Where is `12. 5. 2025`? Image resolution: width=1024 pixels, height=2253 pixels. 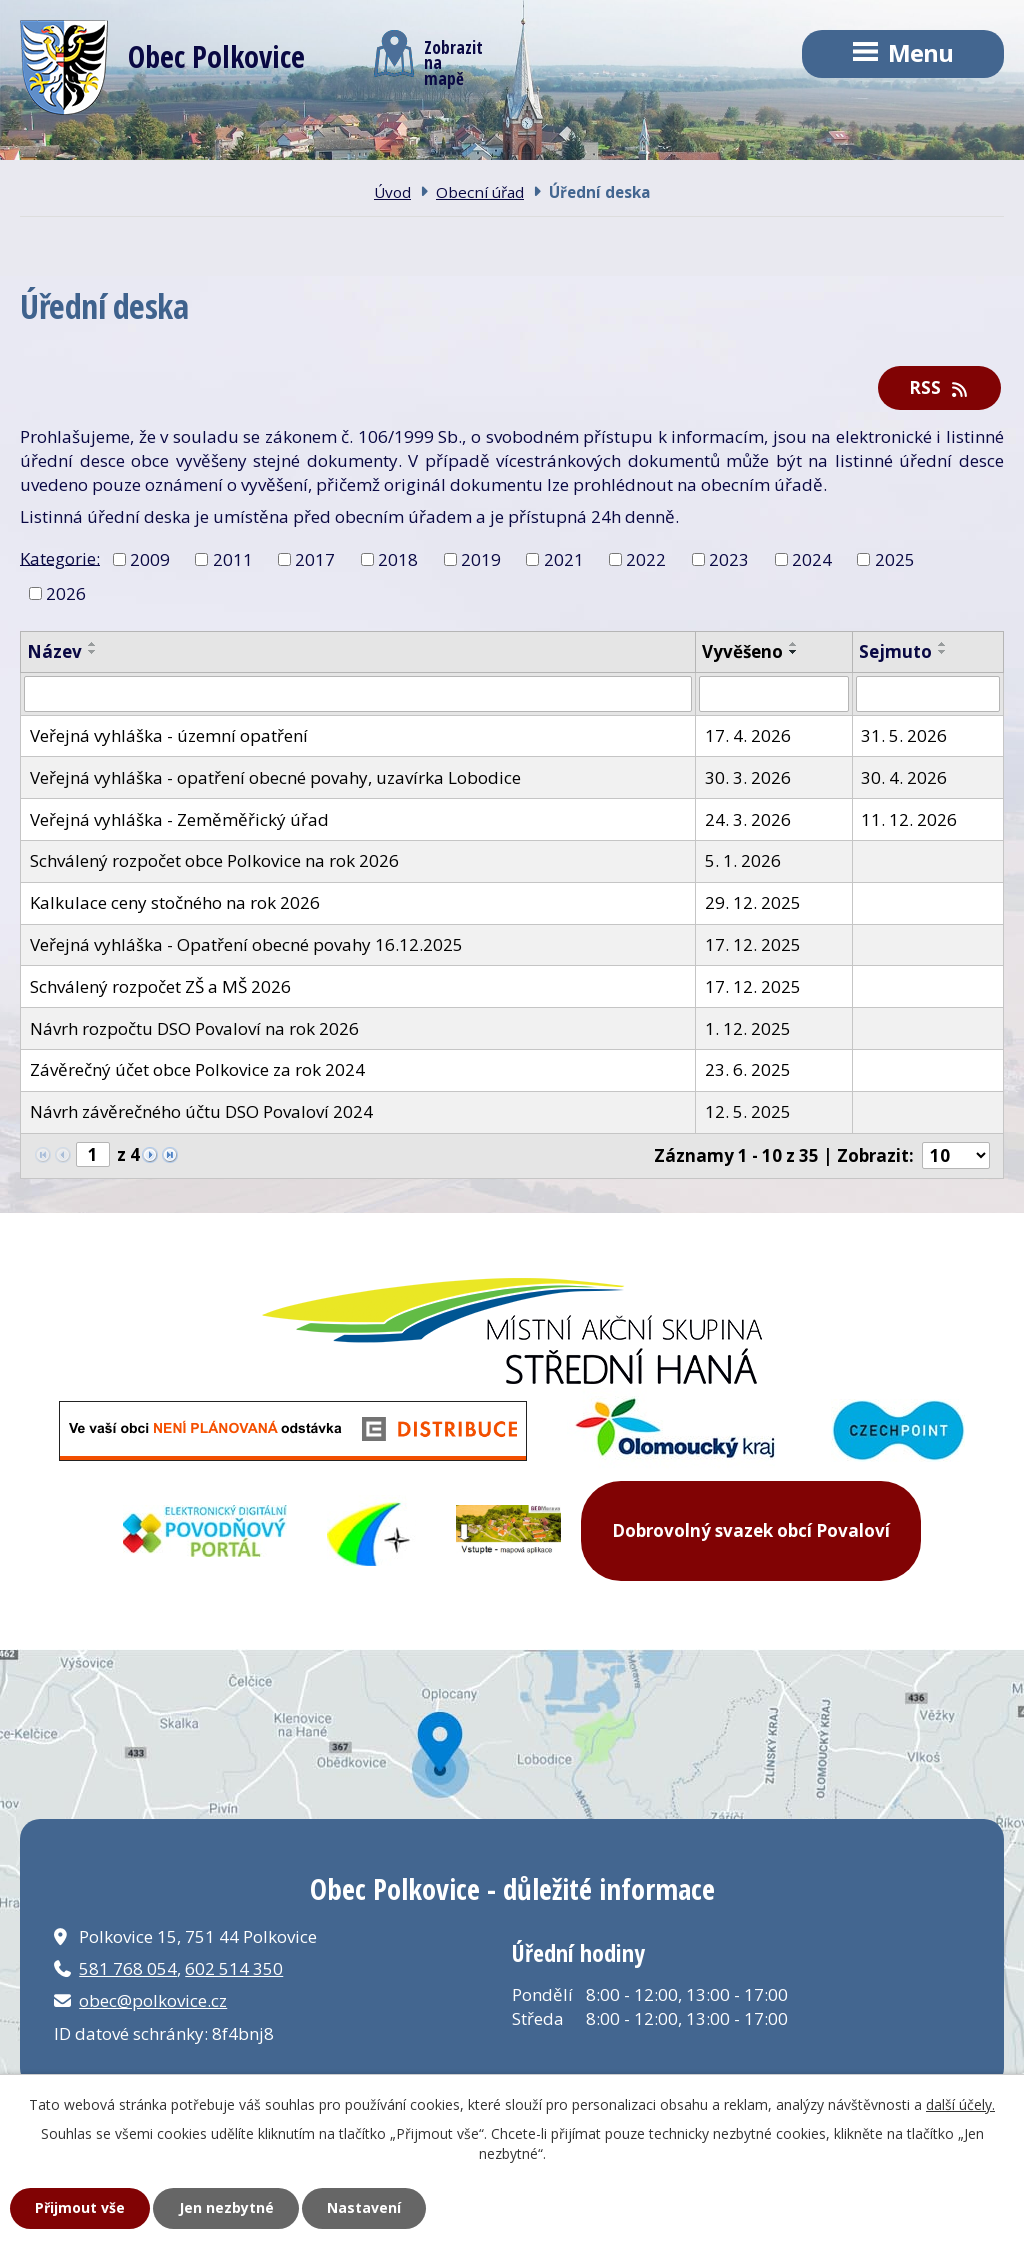
12. 5. 2025 is located at coordinates (748, 1111).